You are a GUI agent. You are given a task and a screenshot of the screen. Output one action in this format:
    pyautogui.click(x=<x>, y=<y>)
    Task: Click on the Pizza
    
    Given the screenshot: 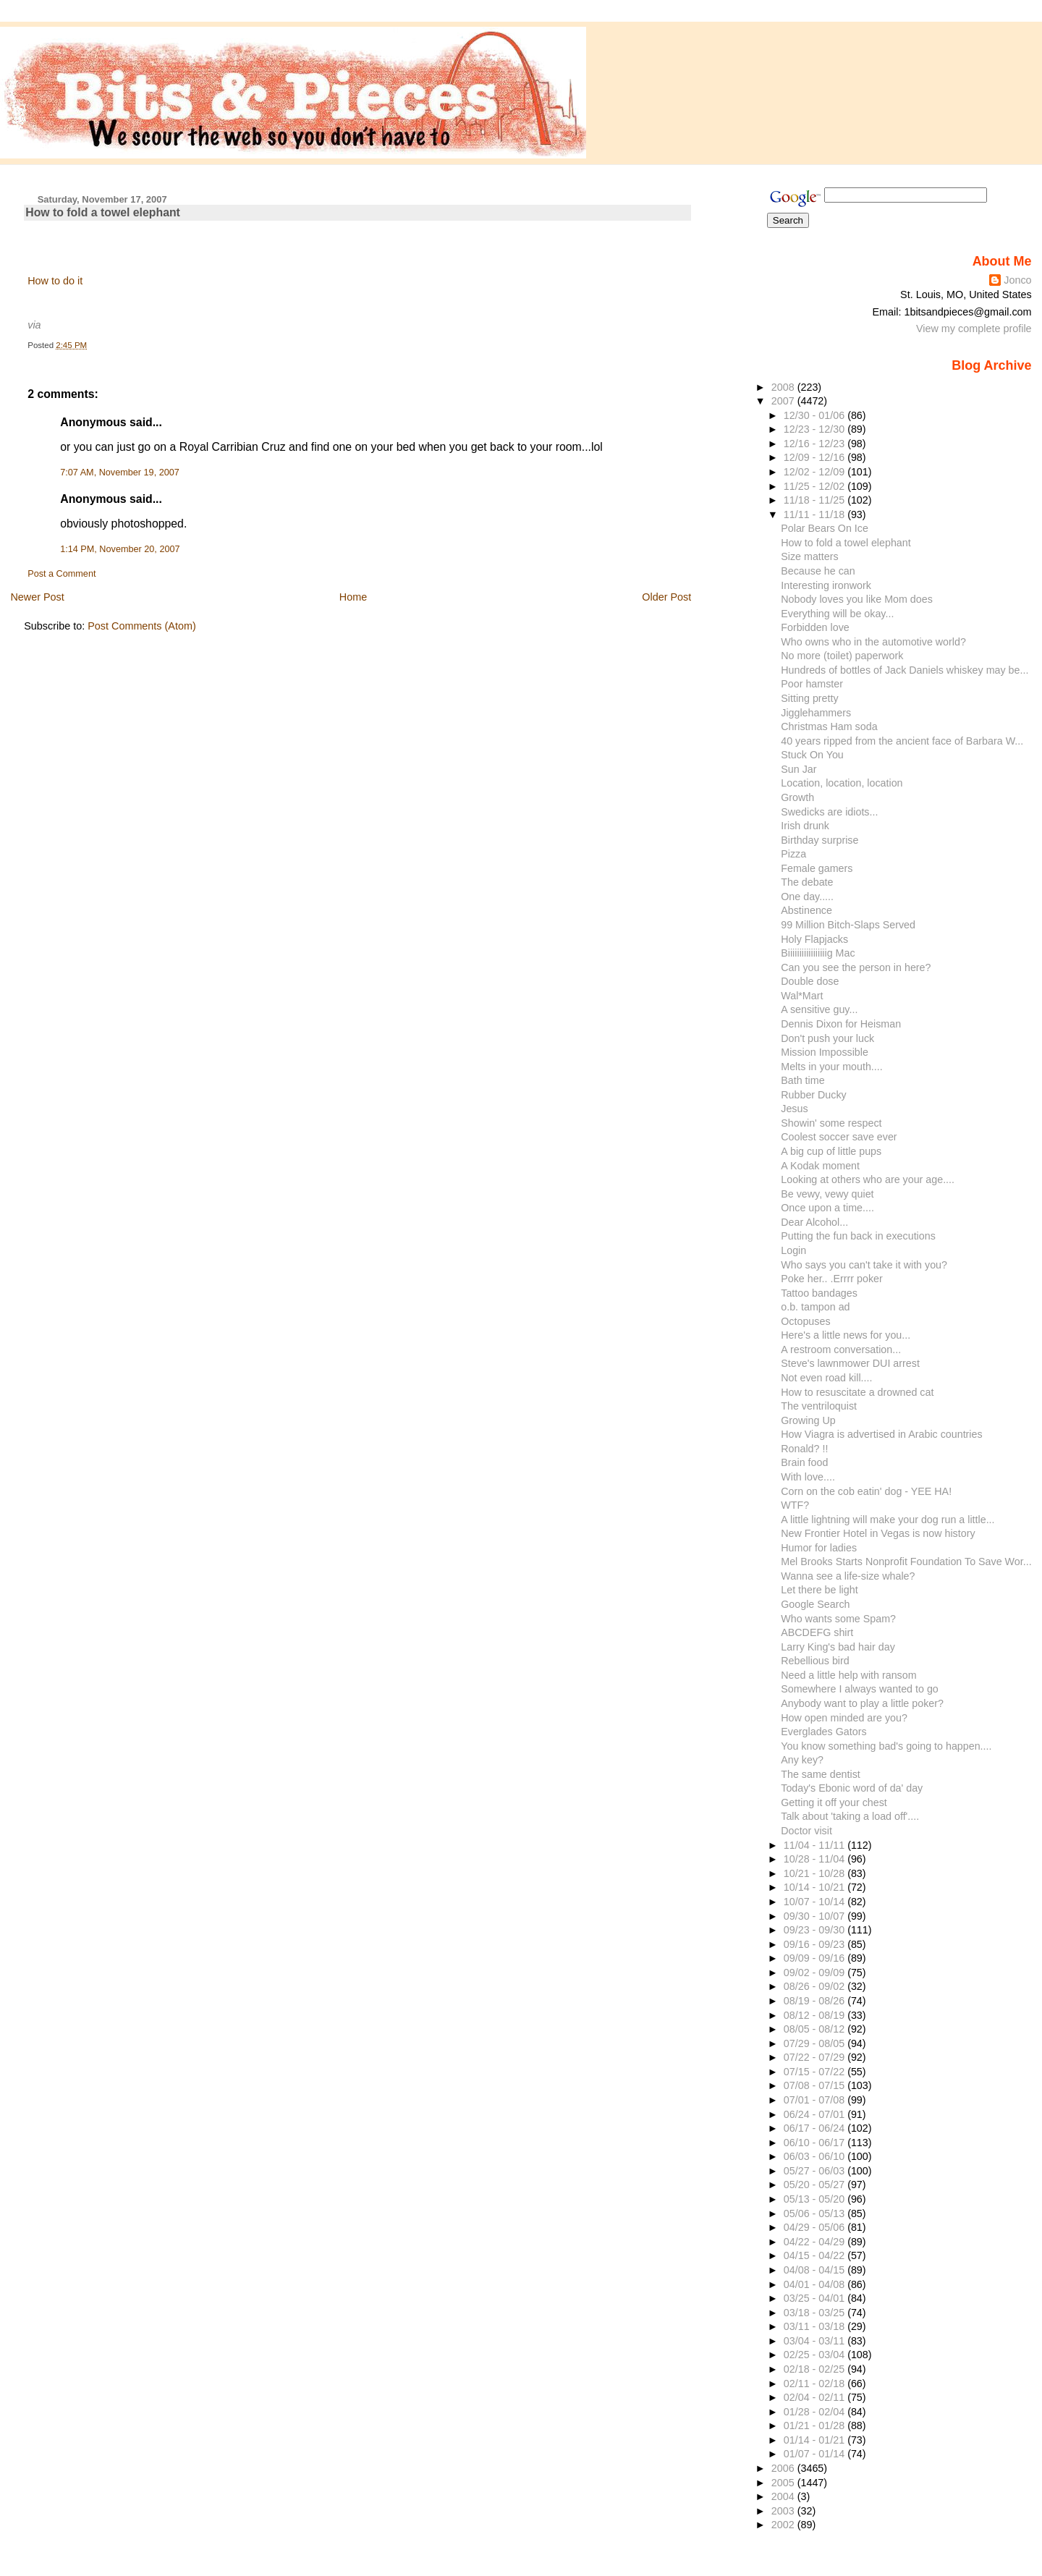 What is the action you would take?
    pyautogui.click(x=793, y=854)
    